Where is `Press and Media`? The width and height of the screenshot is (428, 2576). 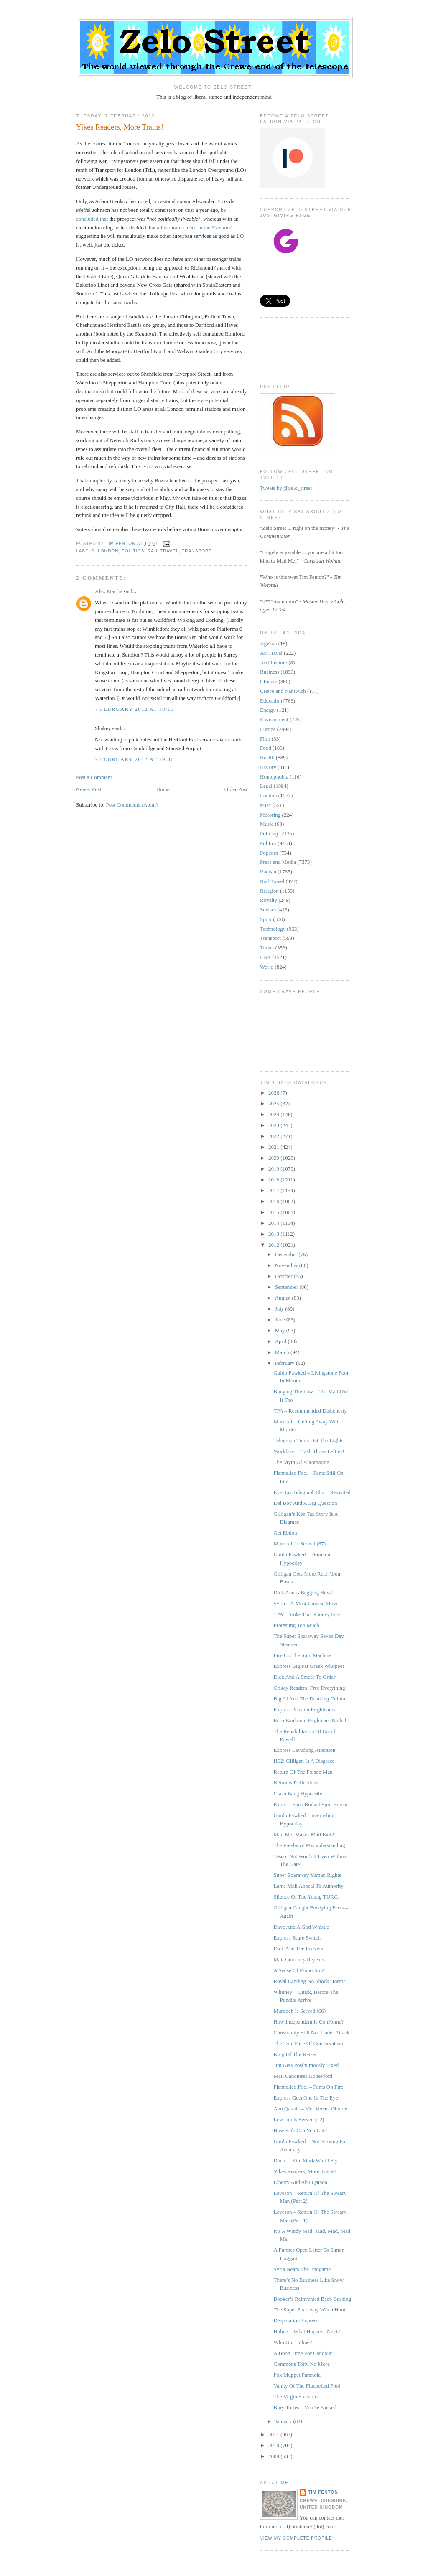 Press and Media is located at coordinates (278, 862).